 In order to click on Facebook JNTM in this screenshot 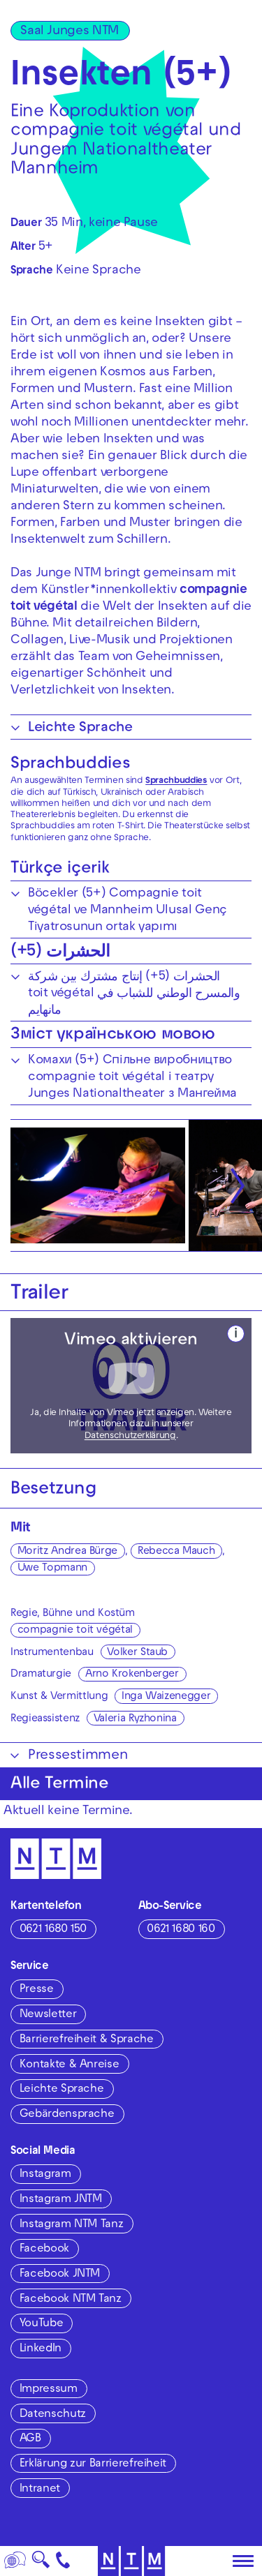, I will do `click(60, 2274)`.